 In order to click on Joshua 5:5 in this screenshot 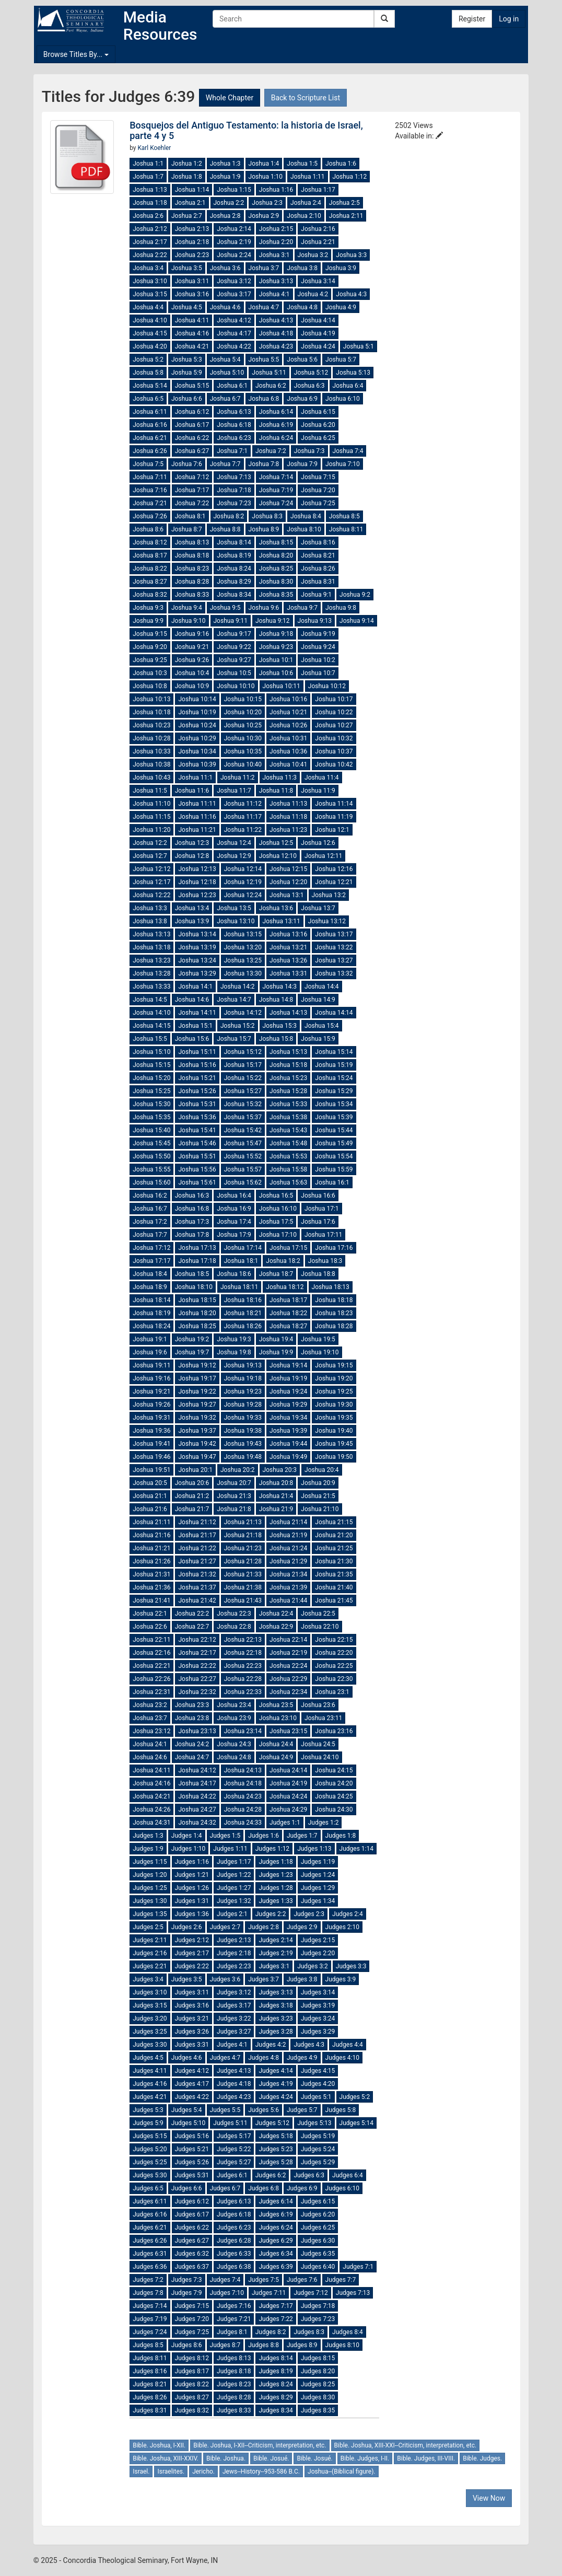, I will do `click(264, 359)`.